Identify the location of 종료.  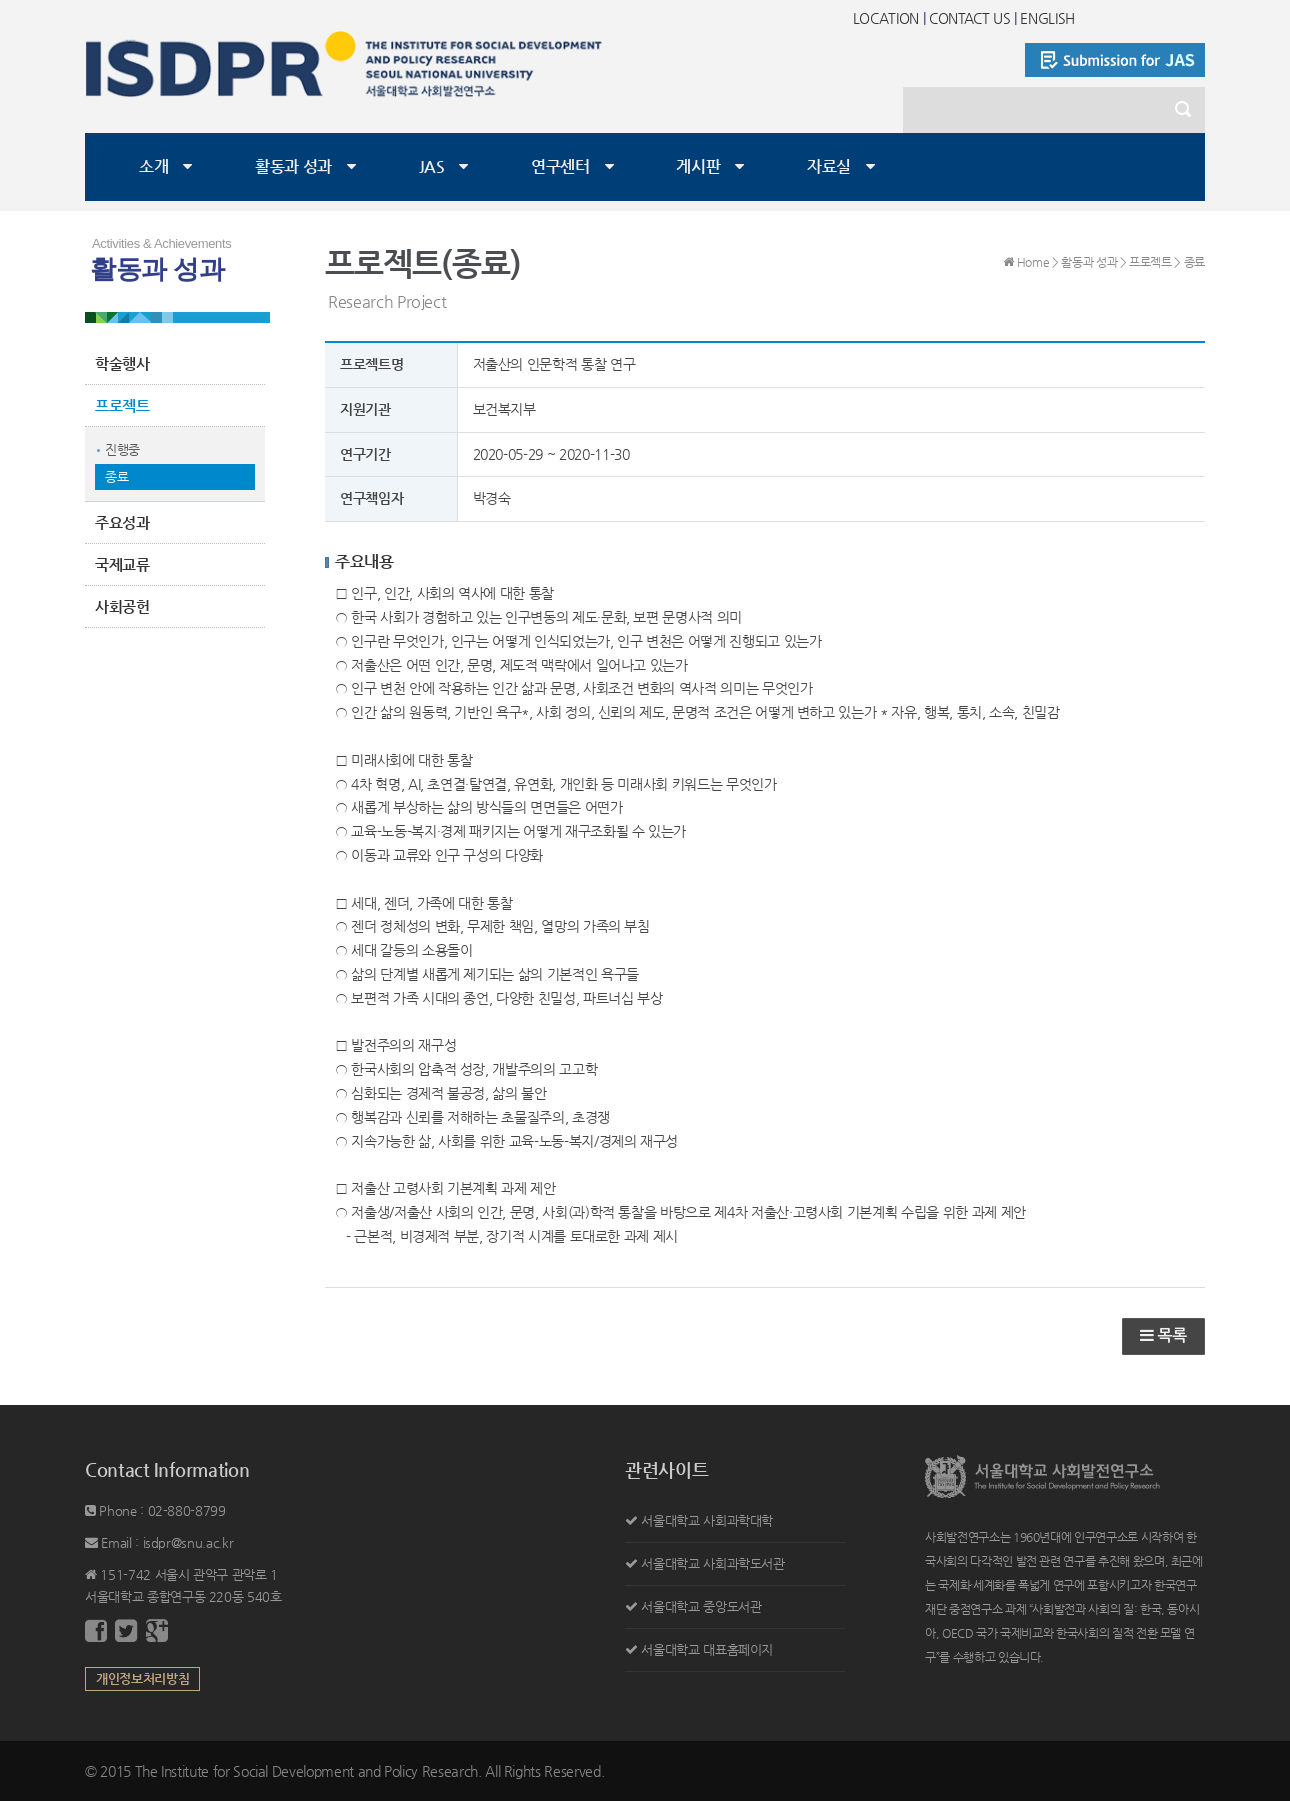
(116, 476).